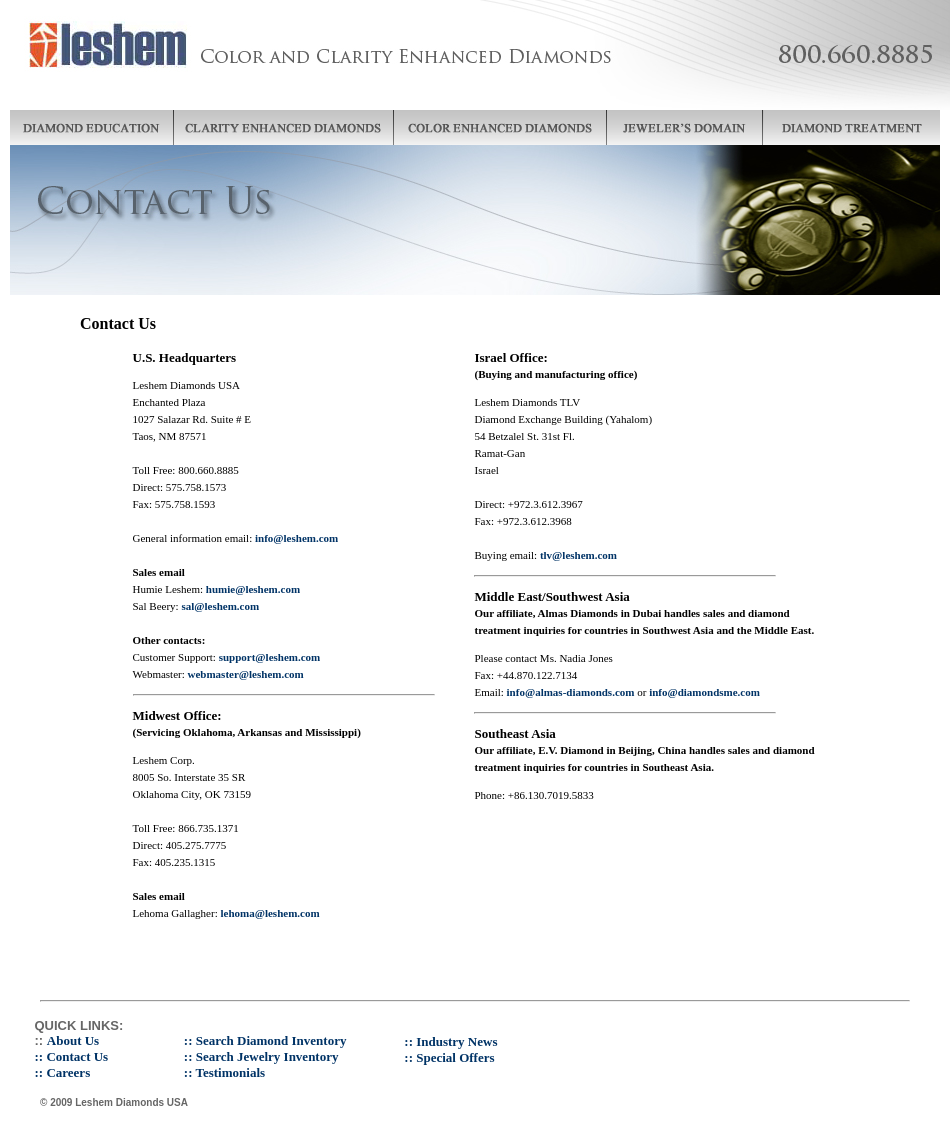 The width and height of the screenshot is (950, 1124). What do you see at coordinates (450, 1041) in the screenshot?
I see `:: Industry News` at bounding box center [450, 1041].